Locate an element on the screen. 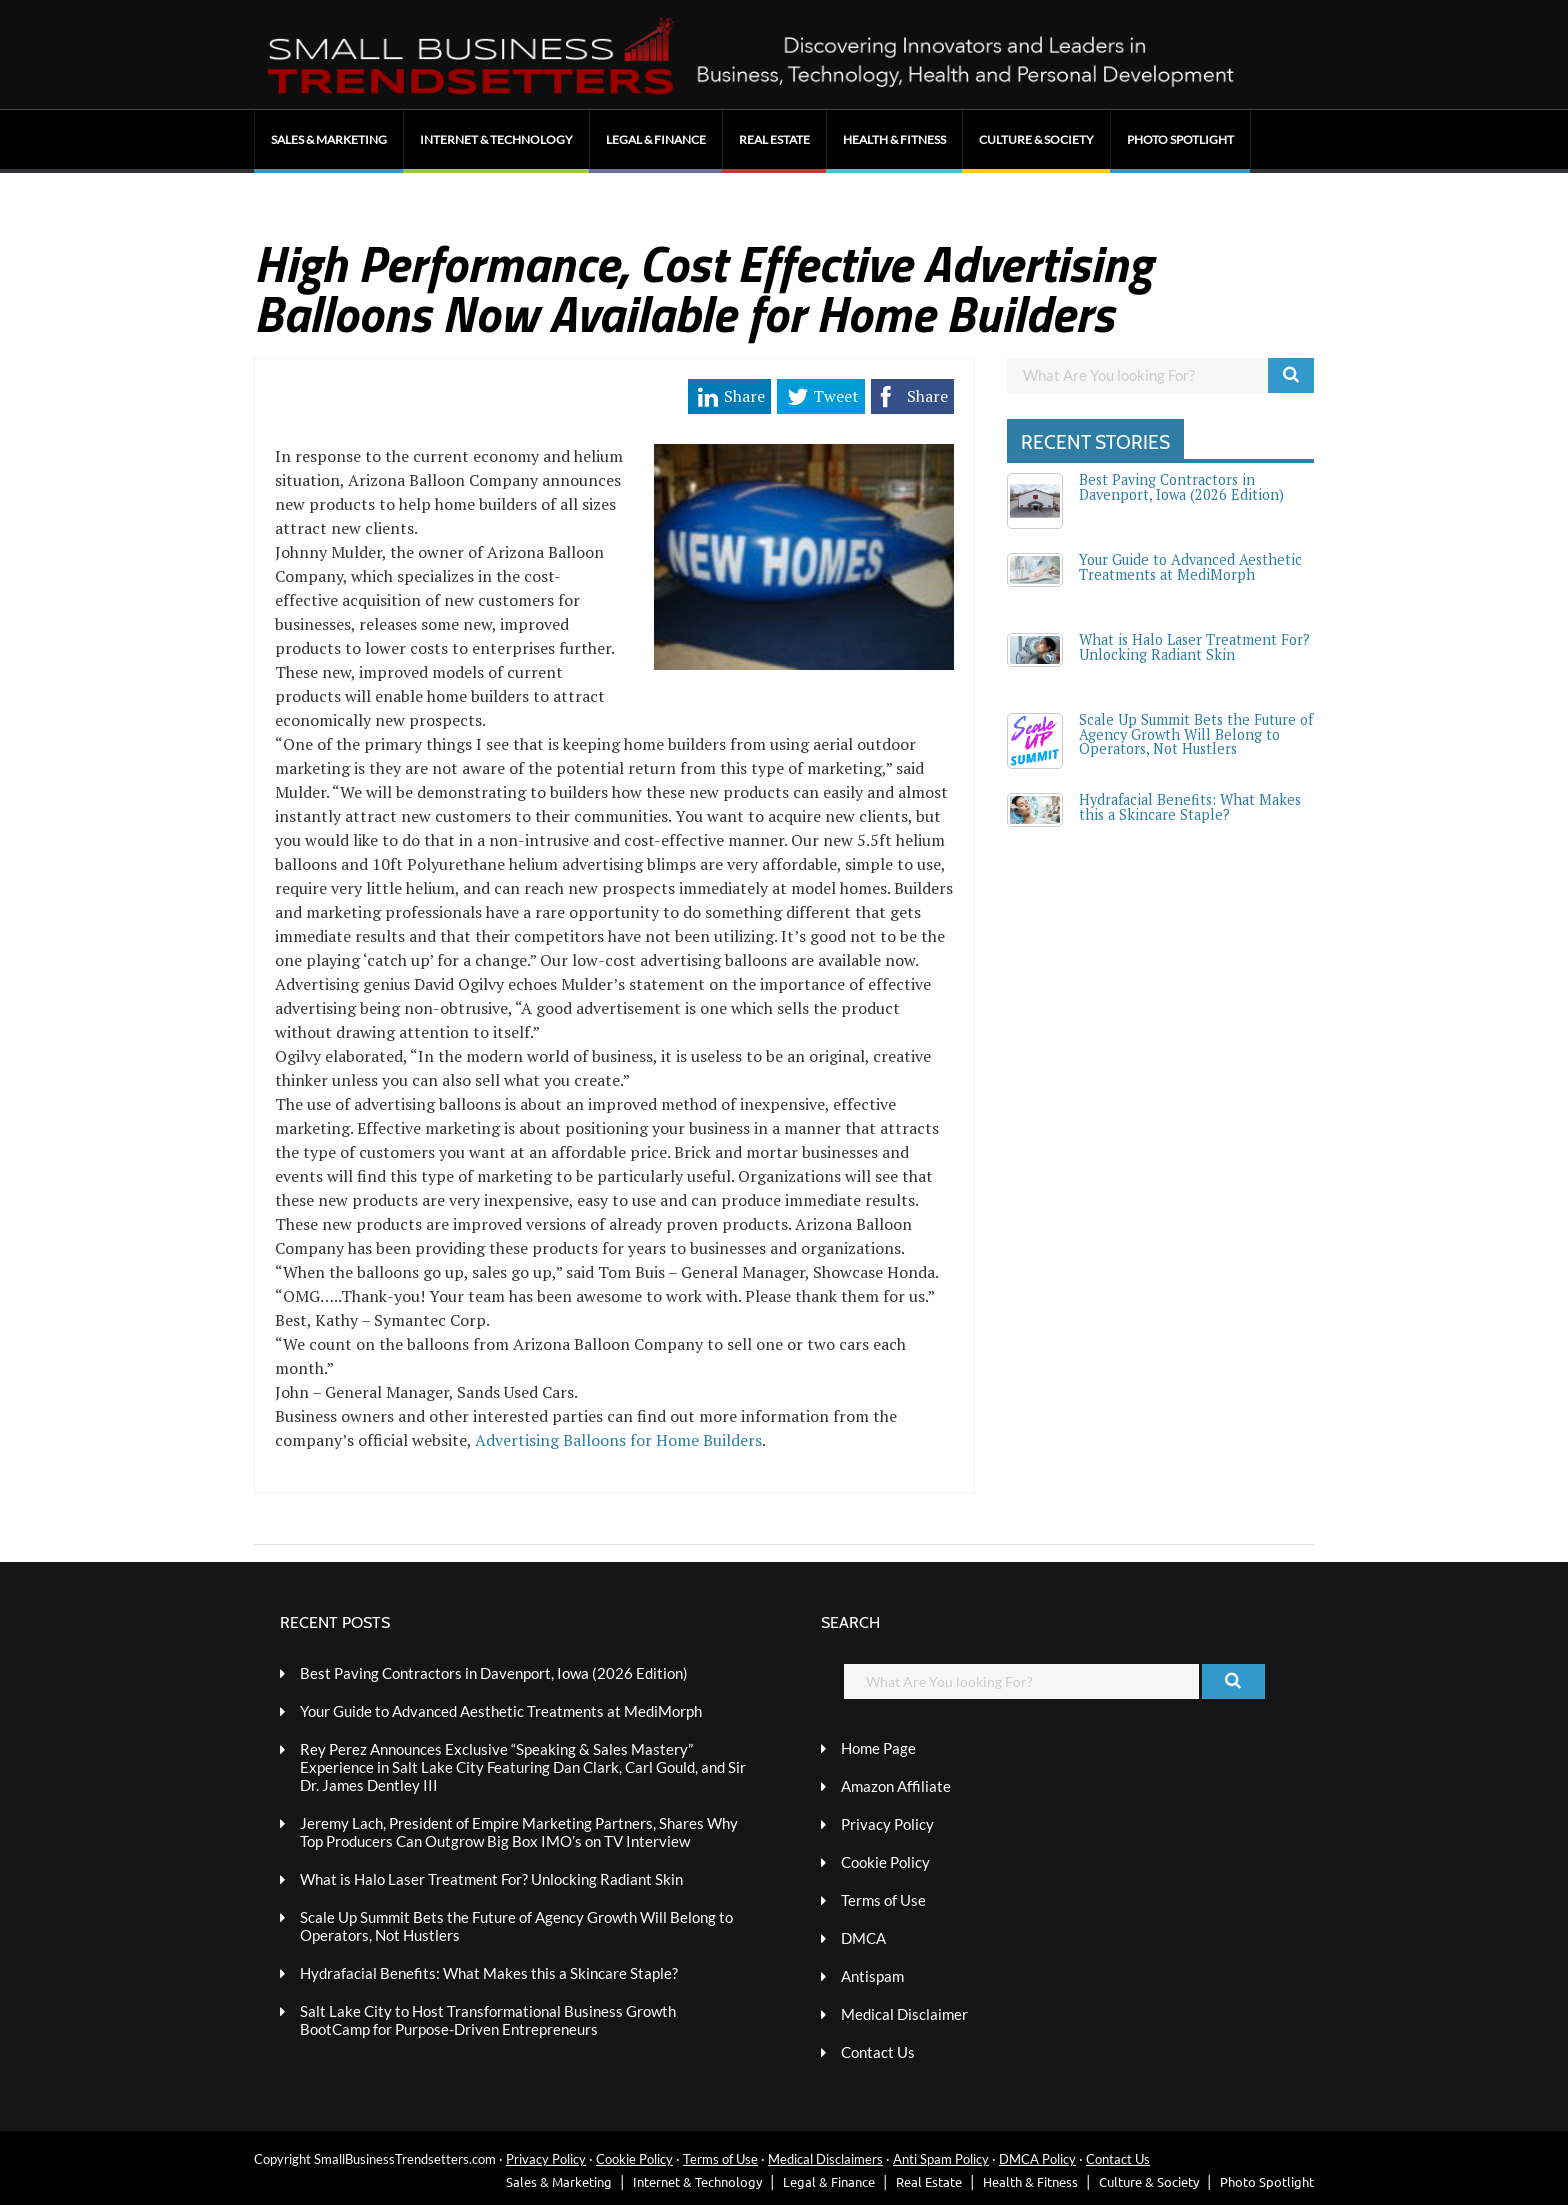 The height and width of the screenshot is (2205, 1568). What is Halo Laser Treatment For? Unlocking Radiant Skin is located at coordinates (1194, 646).